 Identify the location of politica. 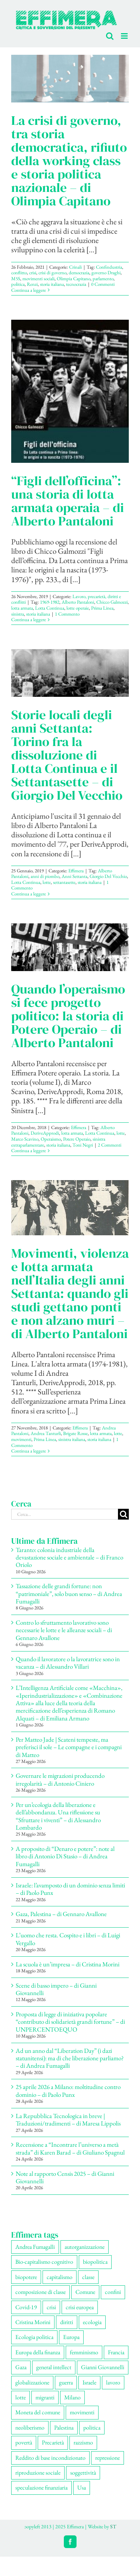
(18, 284).